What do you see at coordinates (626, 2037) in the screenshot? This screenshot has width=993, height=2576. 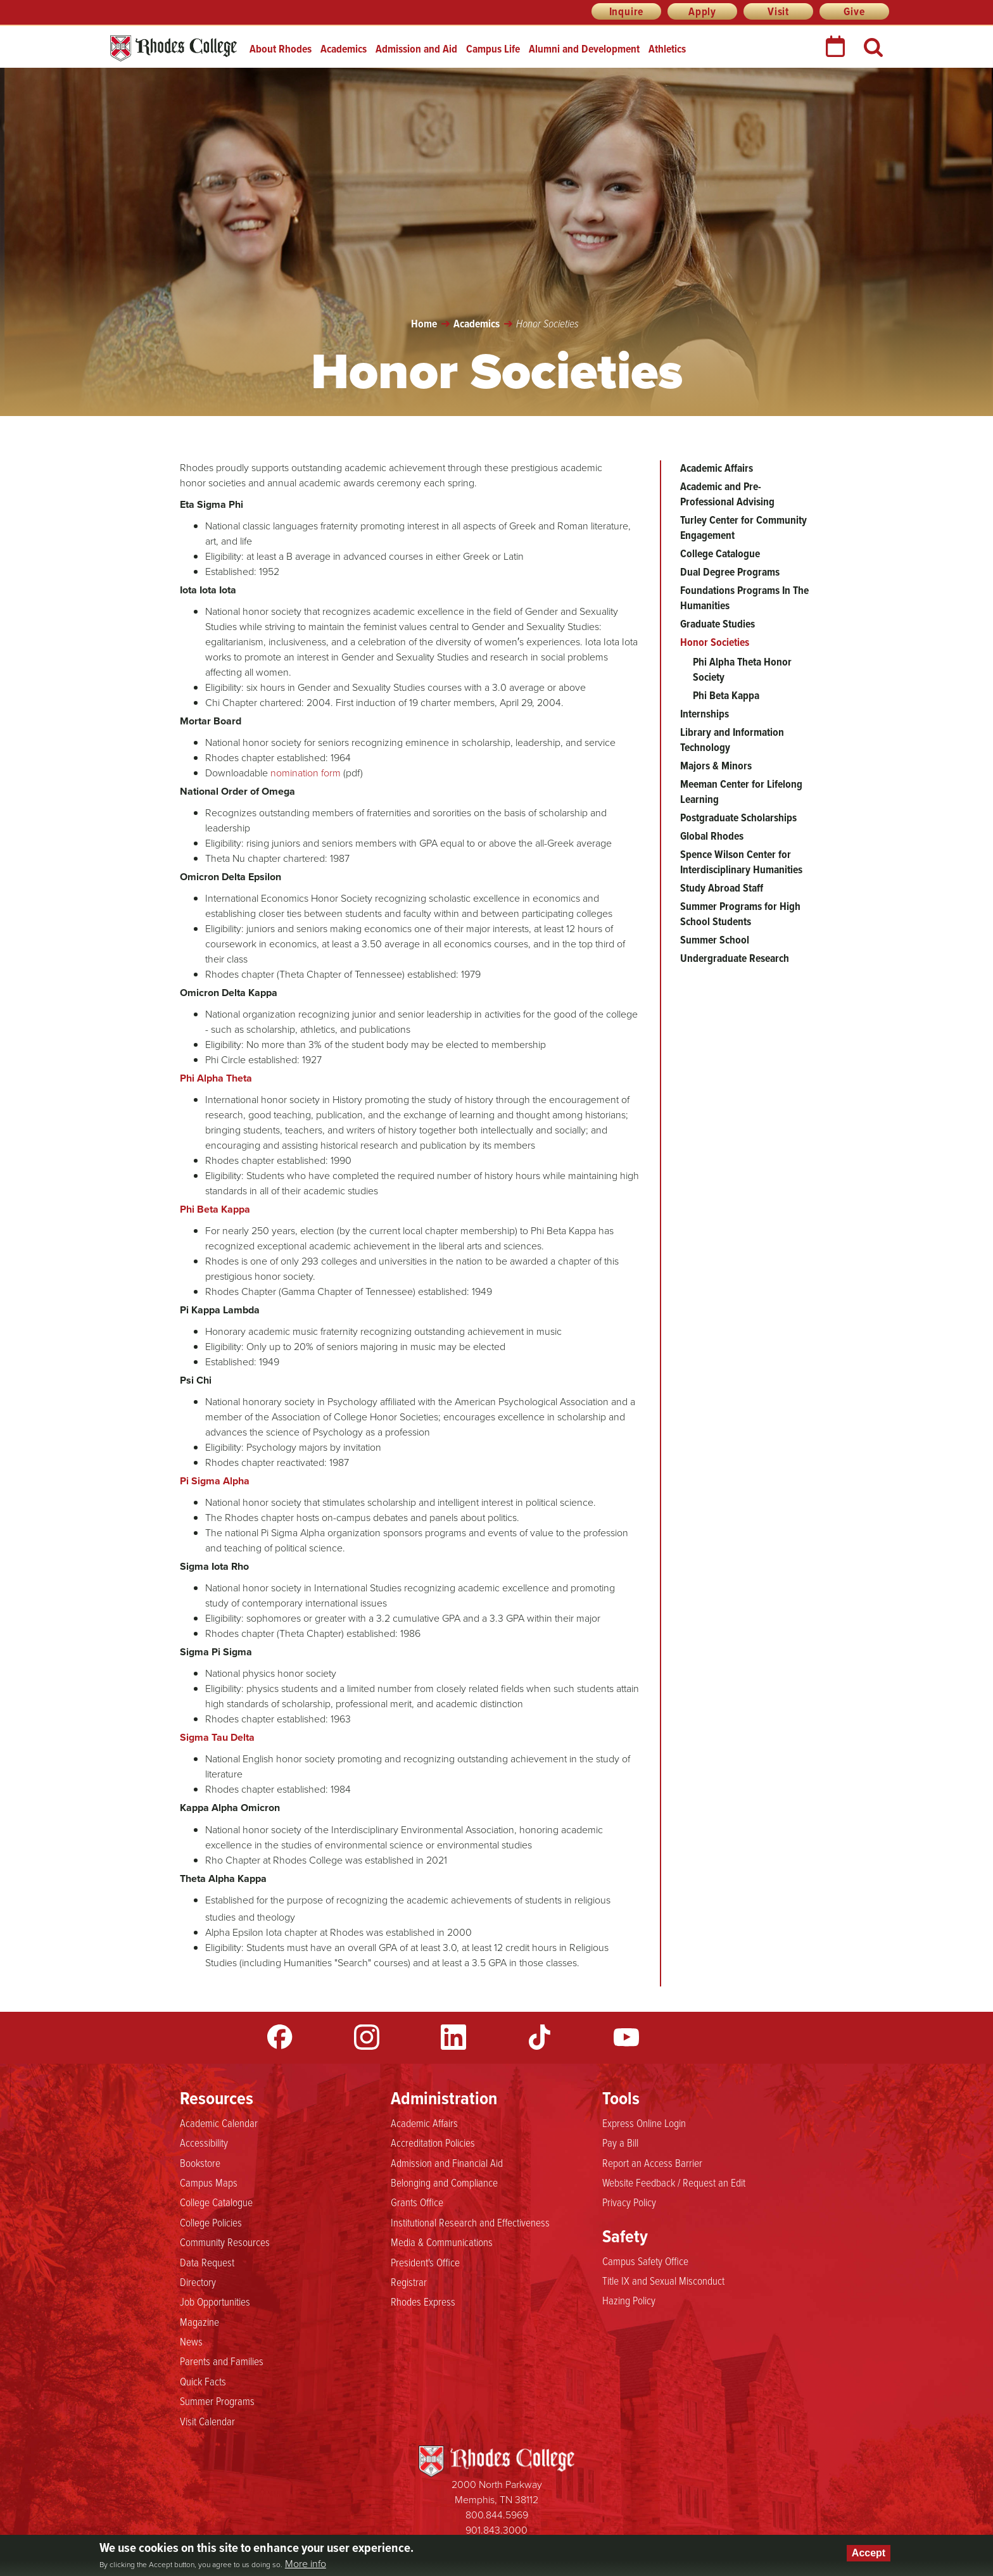 I see `YouTube` at bounding box center [626, 2037].